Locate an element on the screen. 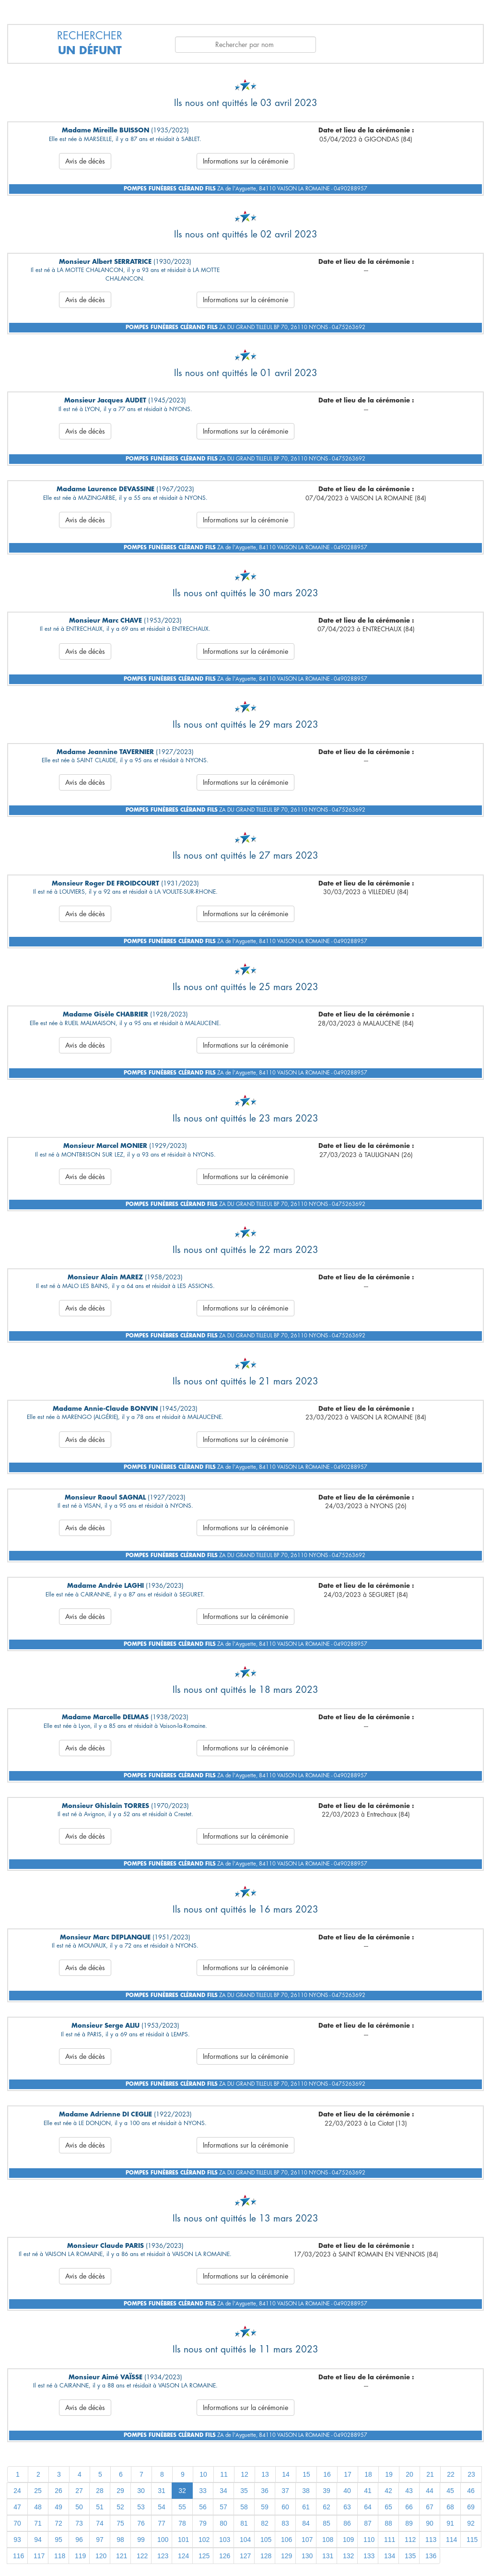  24 is located at coordinates (17, 2490).